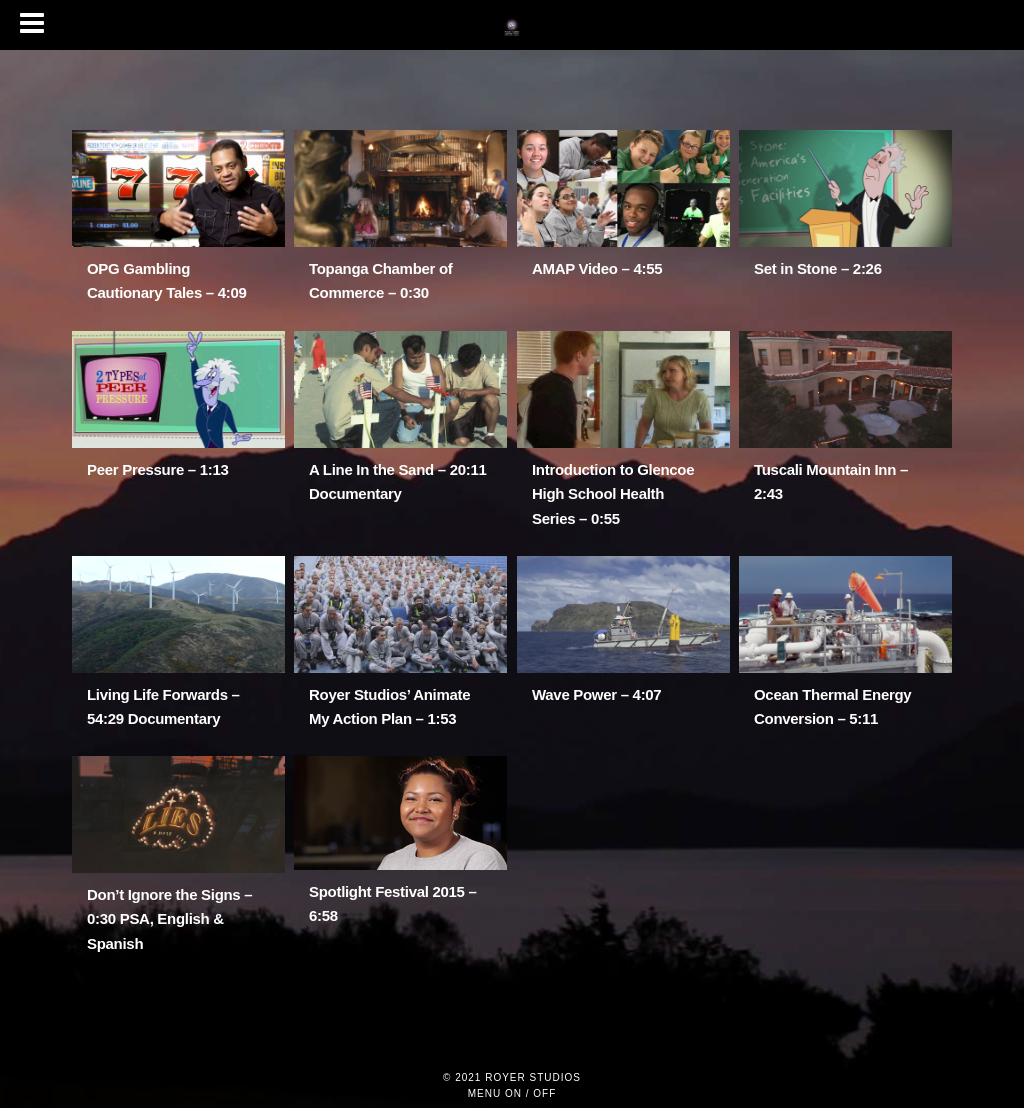  Describe the element at coordinates (818, 268) in the screenshot. I see `Set in Stone – 2:26` at that location.